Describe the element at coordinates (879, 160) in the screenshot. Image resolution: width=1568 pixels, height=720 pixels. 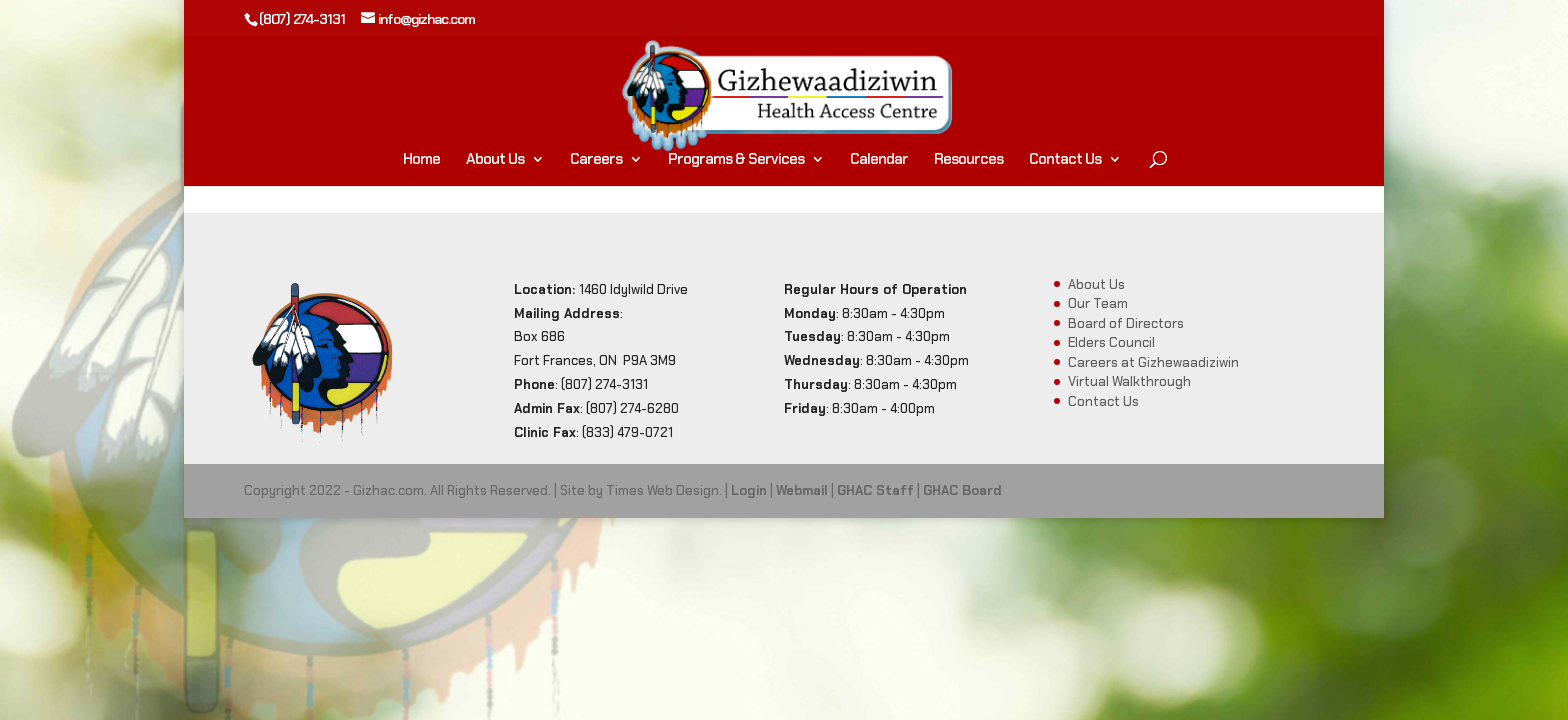
I see `Calendar` at that location.